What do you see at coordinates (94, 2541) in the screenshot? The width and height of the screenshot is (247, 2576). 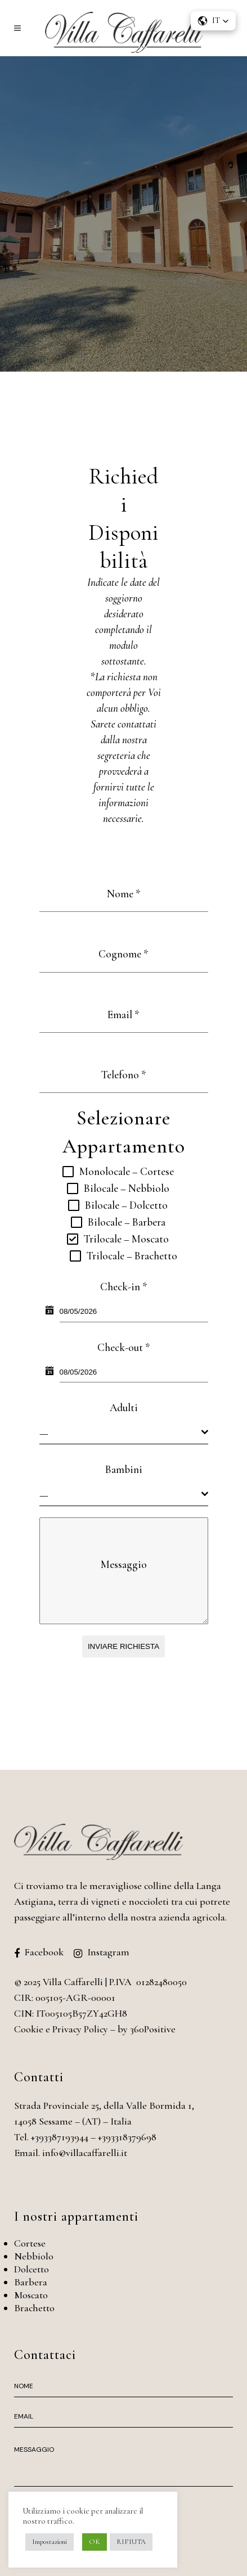 I see `OK [button]` at bounding box center [94, 2541].